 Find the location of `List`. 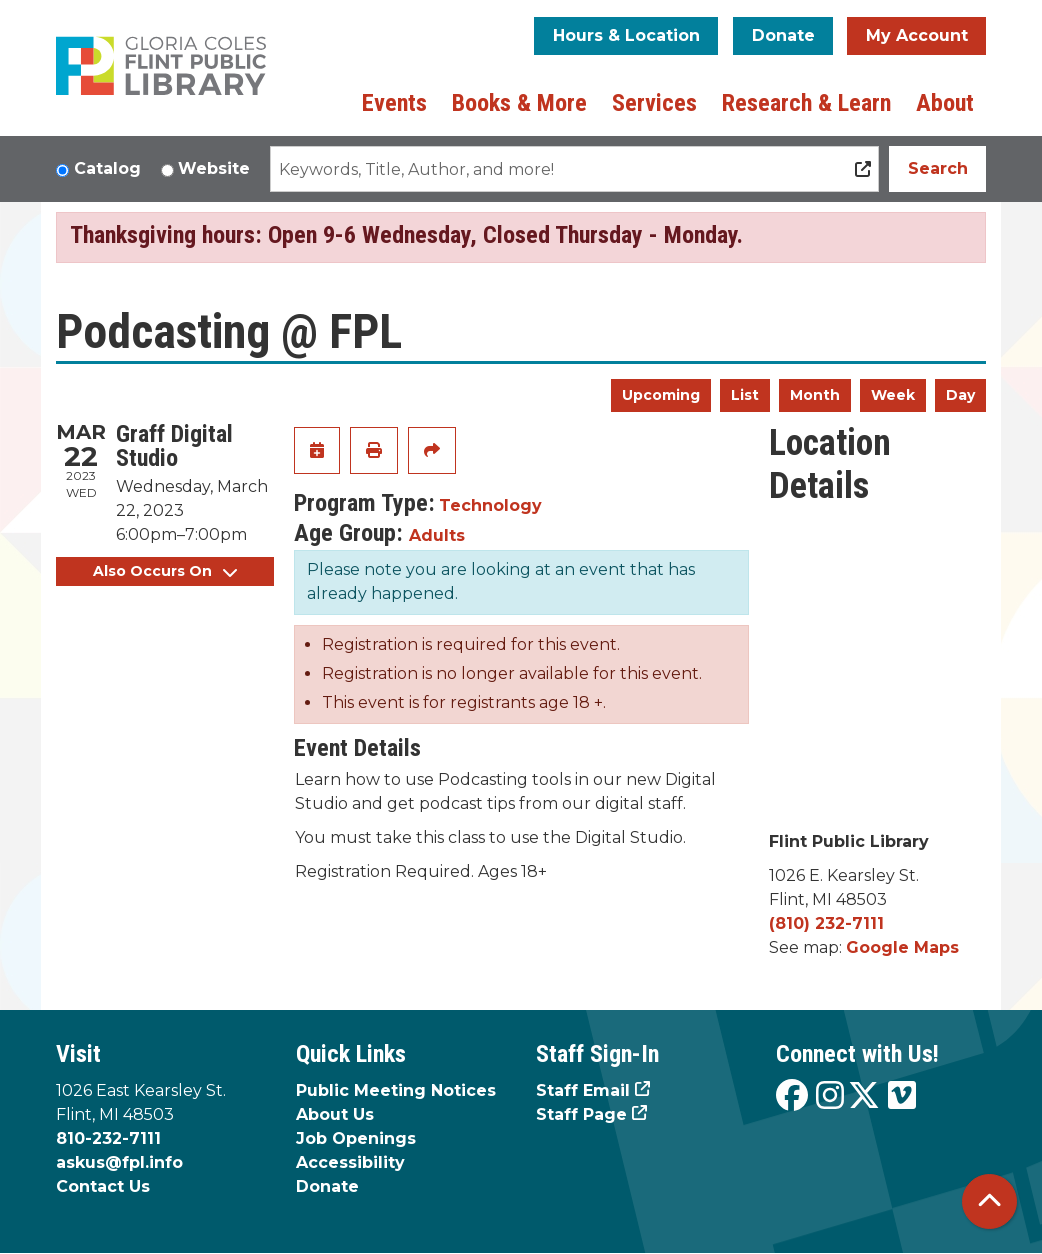

List is located at coordinates (745, 395).